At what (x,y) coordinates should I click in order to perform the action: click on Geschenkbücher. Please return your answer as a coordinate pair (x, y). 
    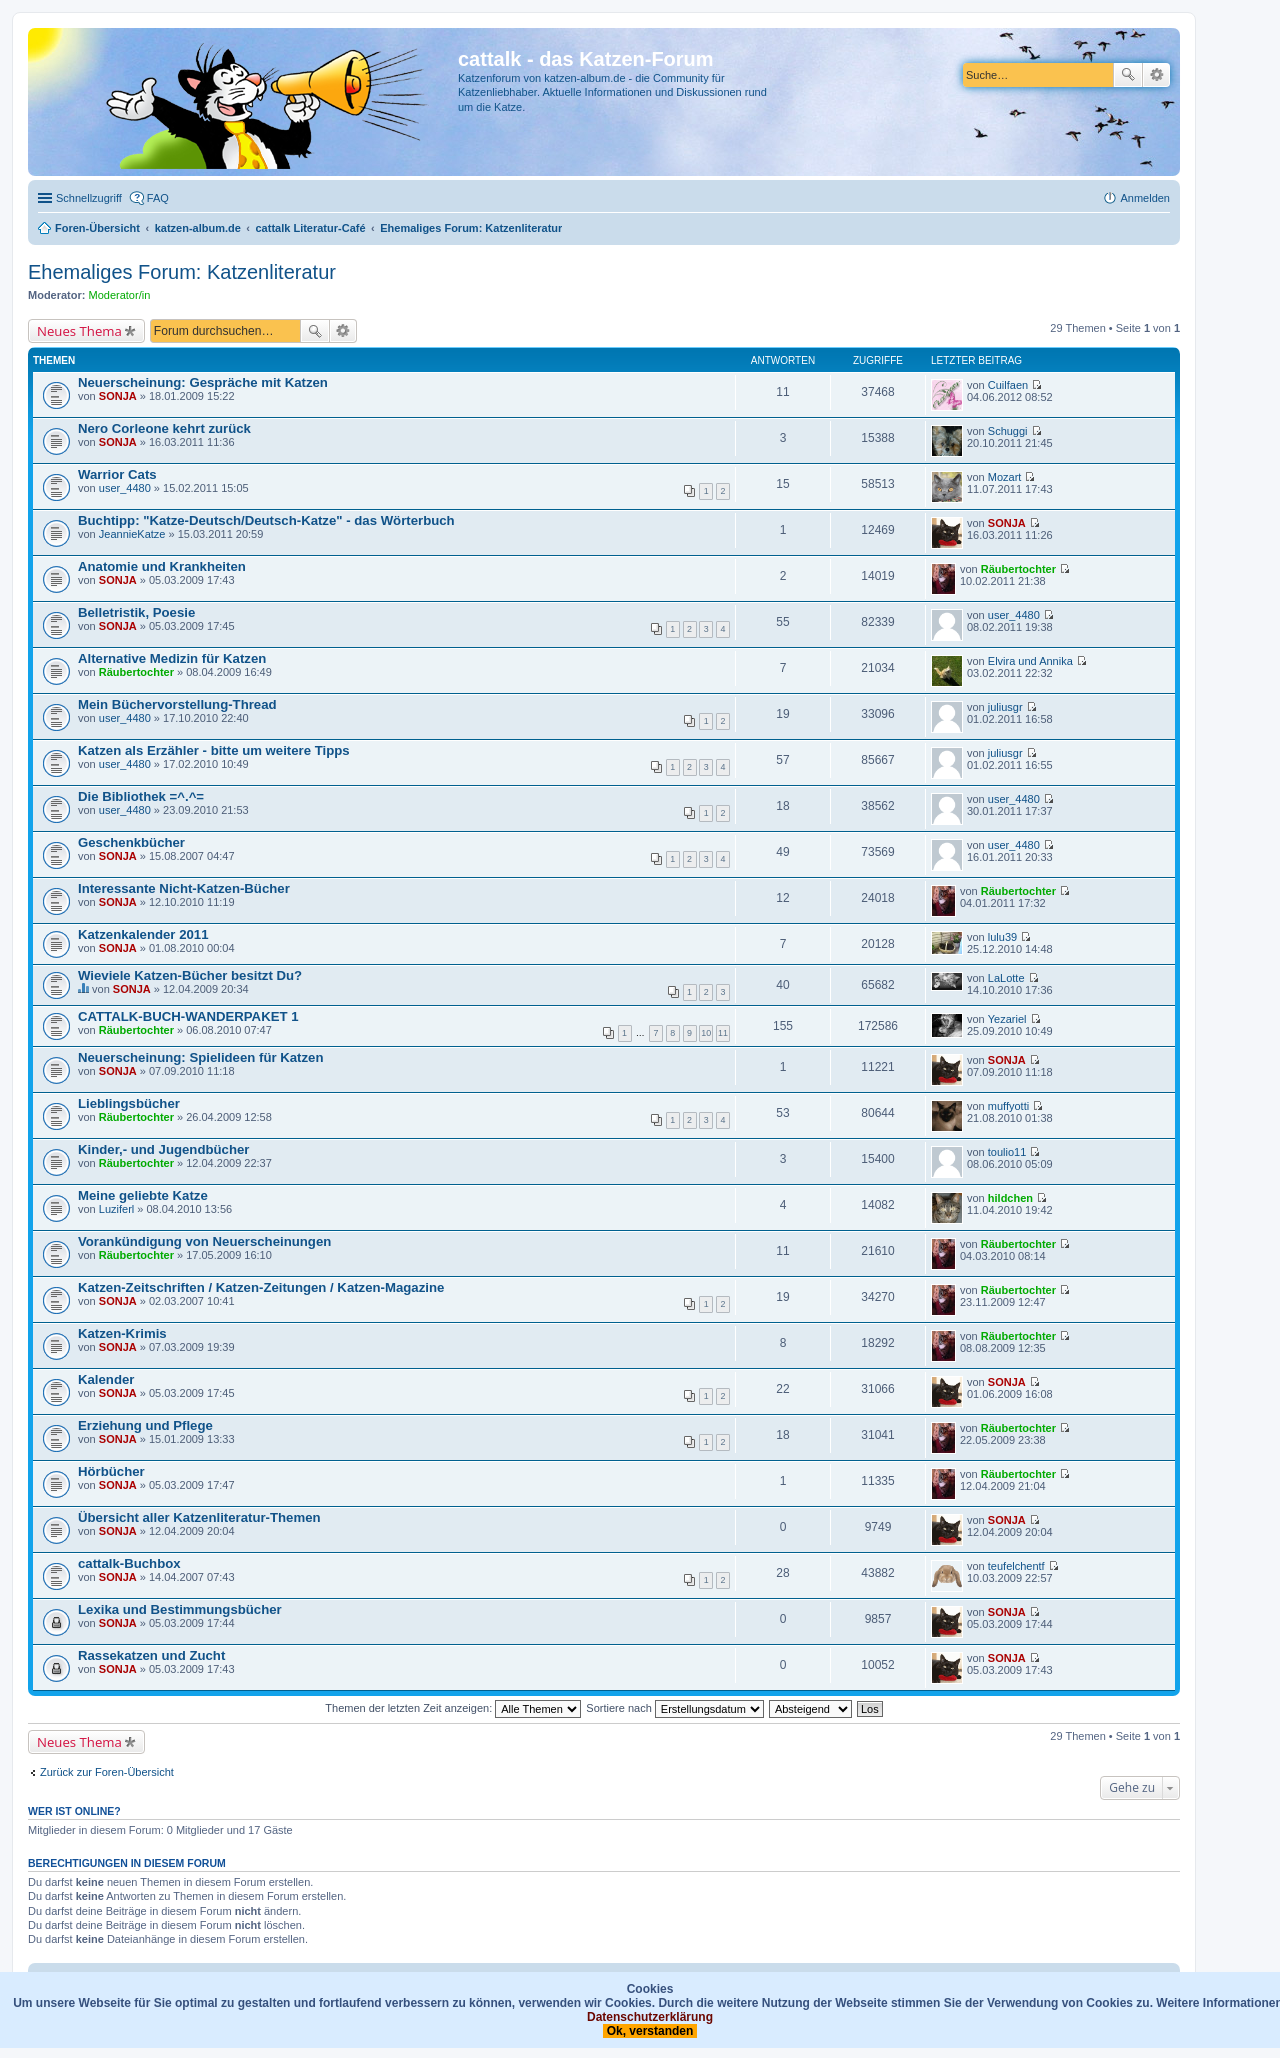
    Looking at the image, I should click on (131, 842).